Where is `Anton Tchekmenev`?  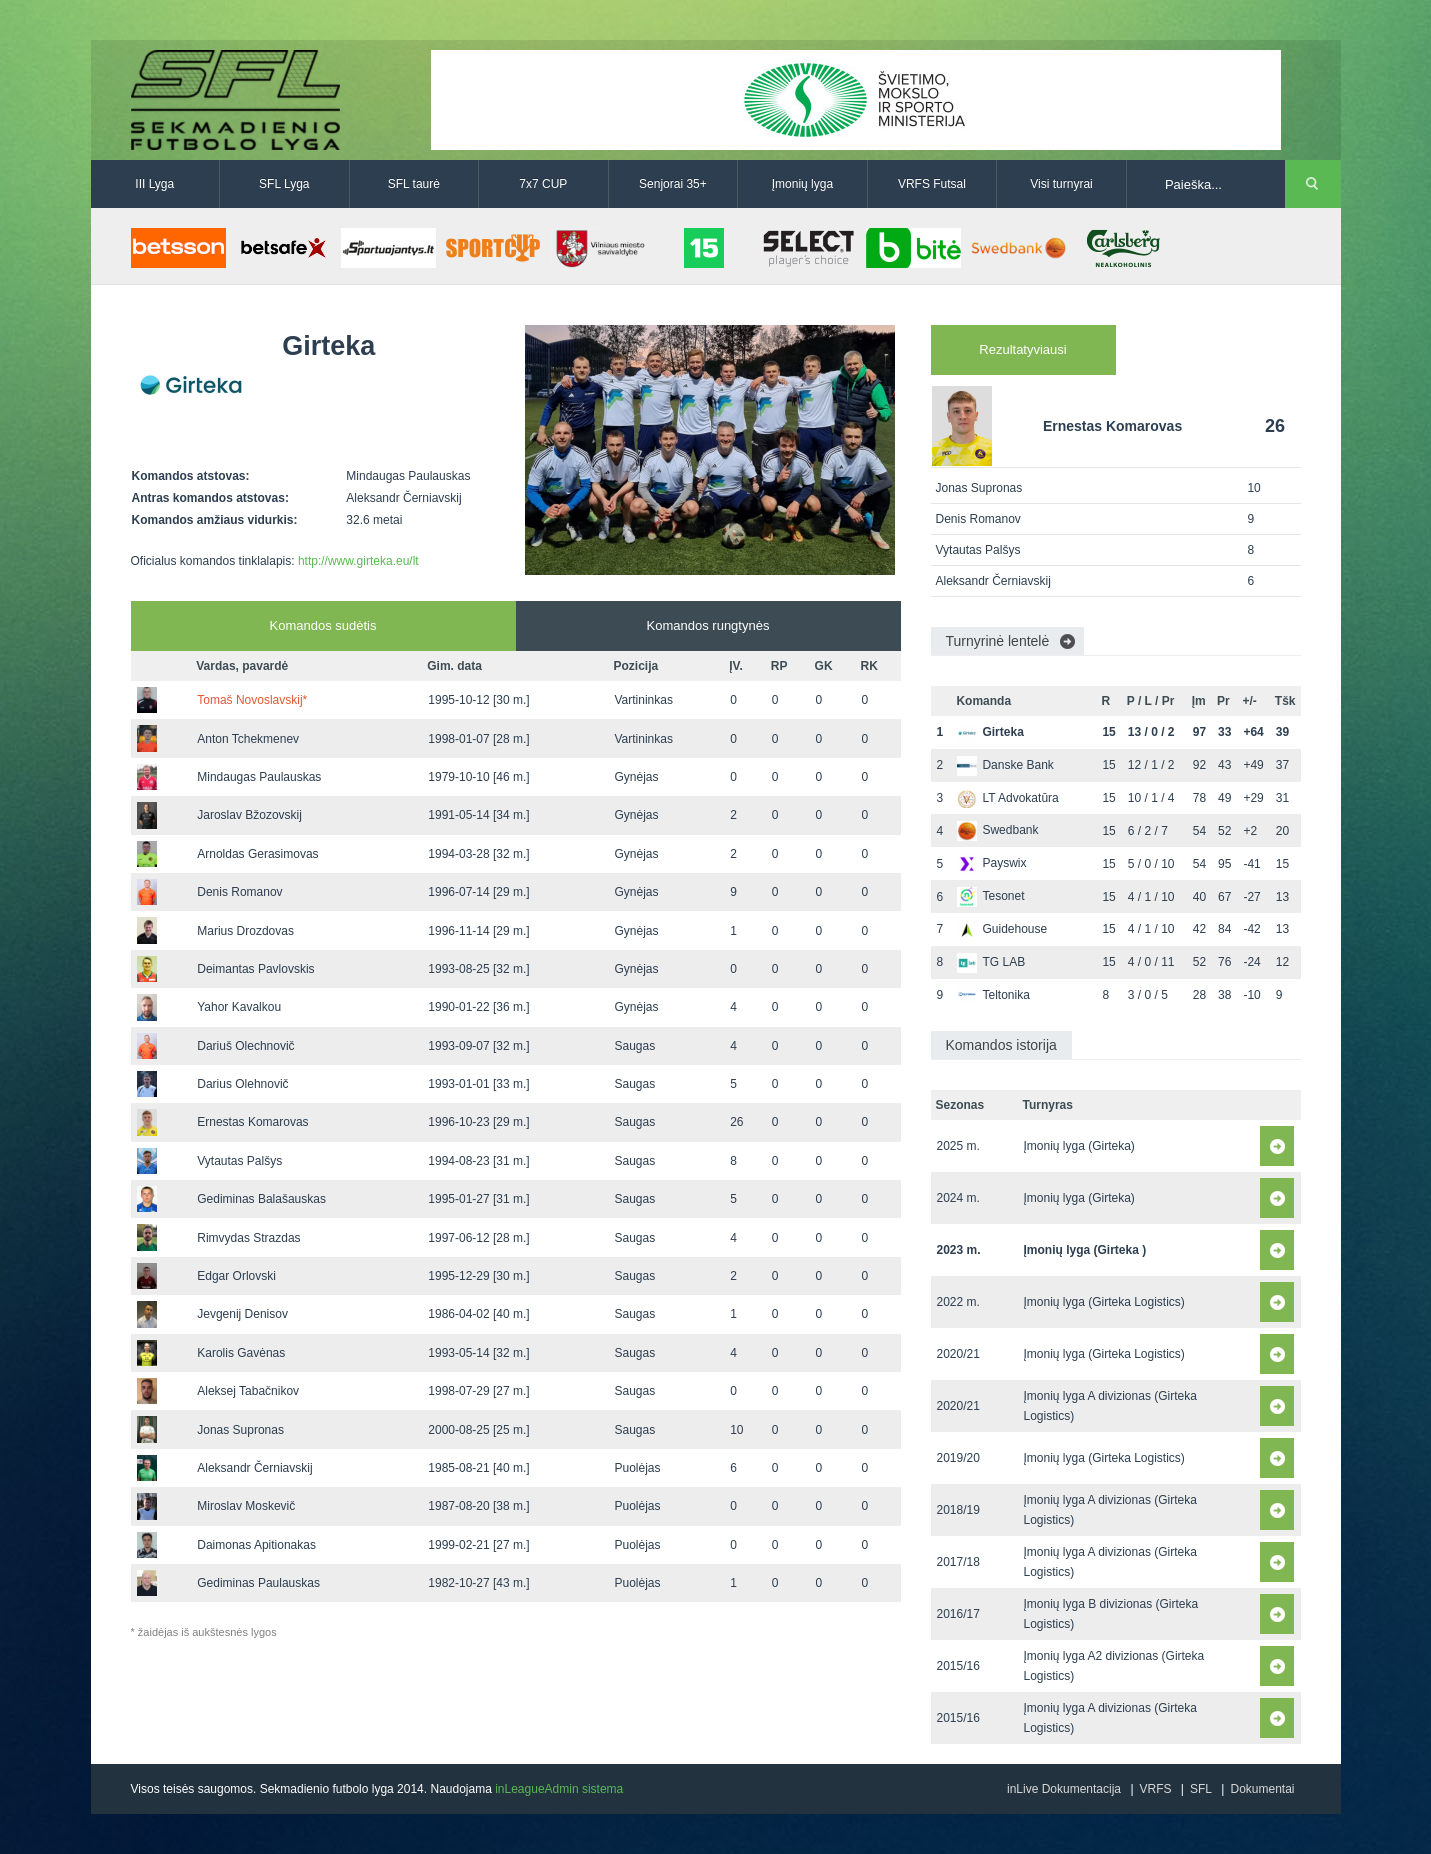 Anton Tchekmenev is located at coordinates (248, 739).